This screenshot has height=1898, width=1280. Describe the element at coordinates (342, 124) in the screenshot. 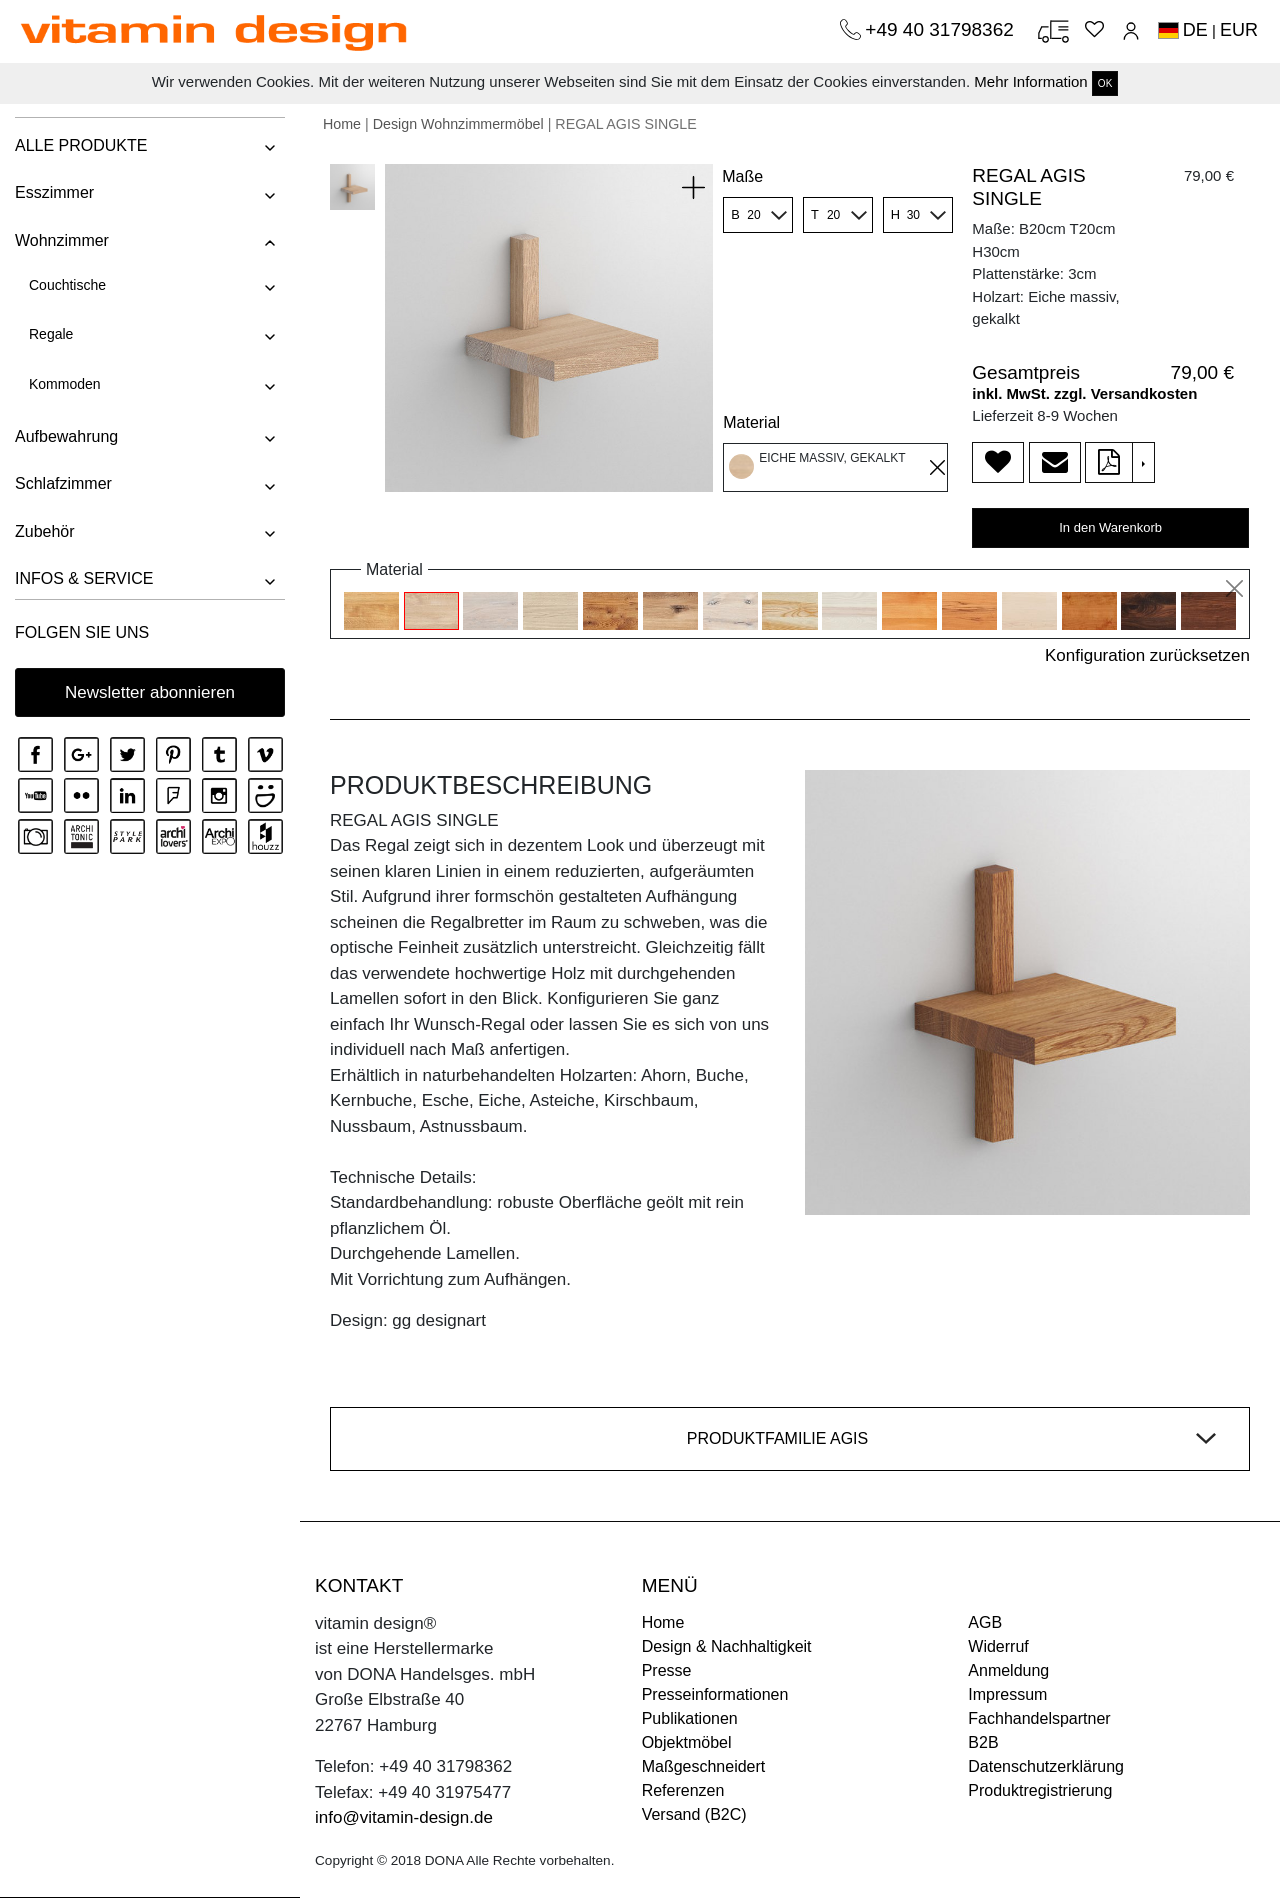

I see `Home` at that location.